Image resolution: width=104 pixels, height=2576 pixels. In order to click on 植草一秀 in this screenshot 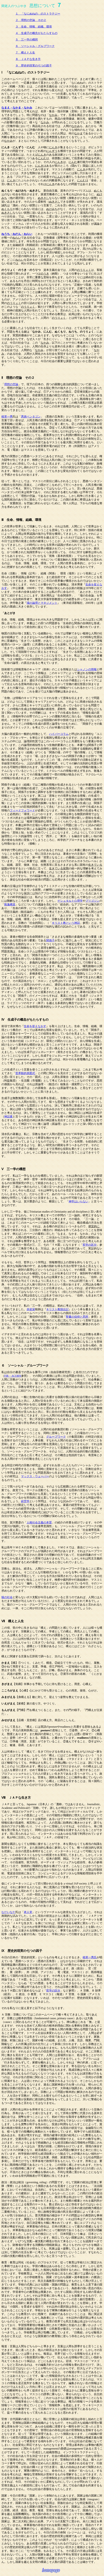, I will do `click(7, 416)`.